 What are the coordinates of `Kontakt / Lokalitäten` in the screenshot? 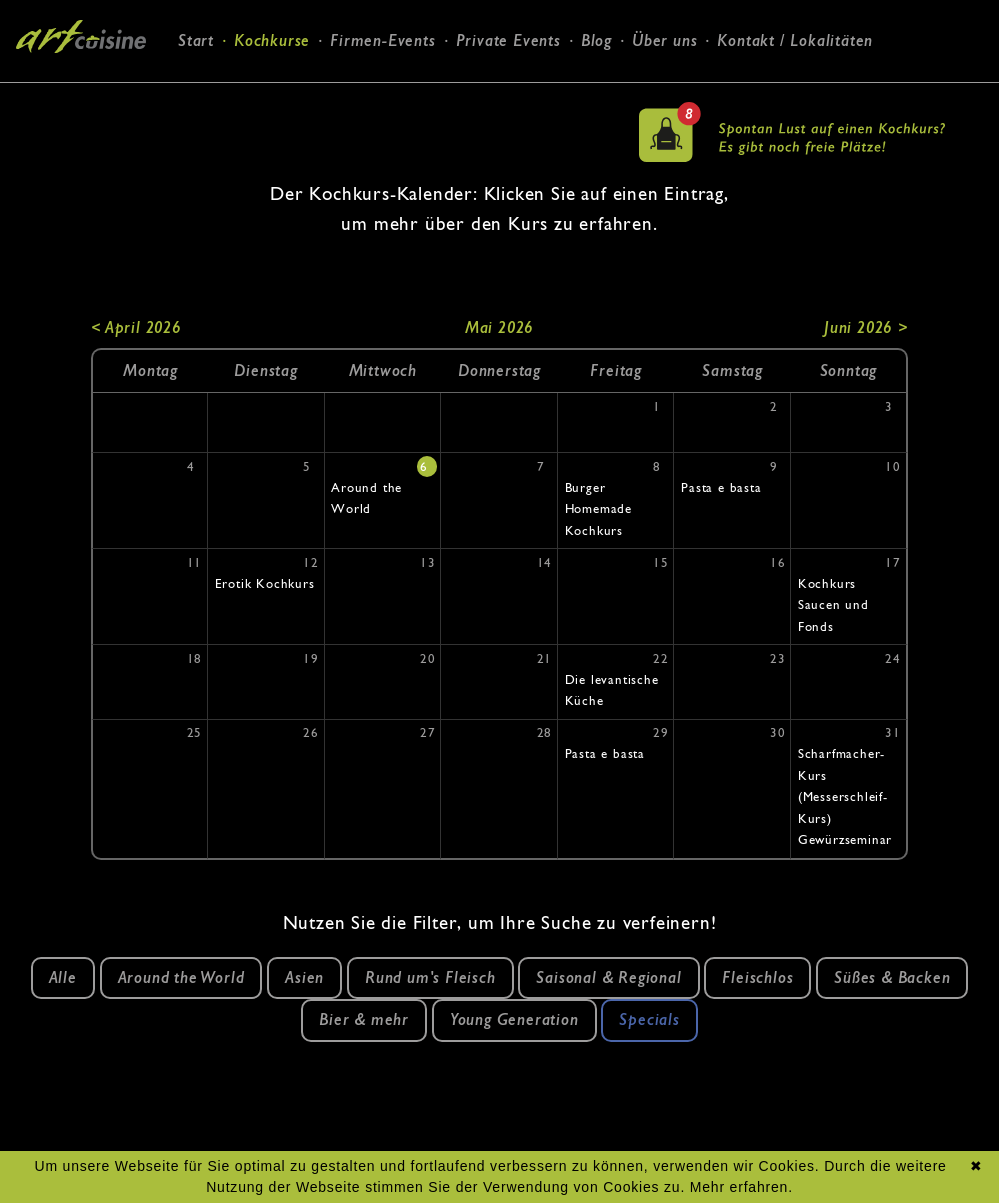 It's located at (795, 40).